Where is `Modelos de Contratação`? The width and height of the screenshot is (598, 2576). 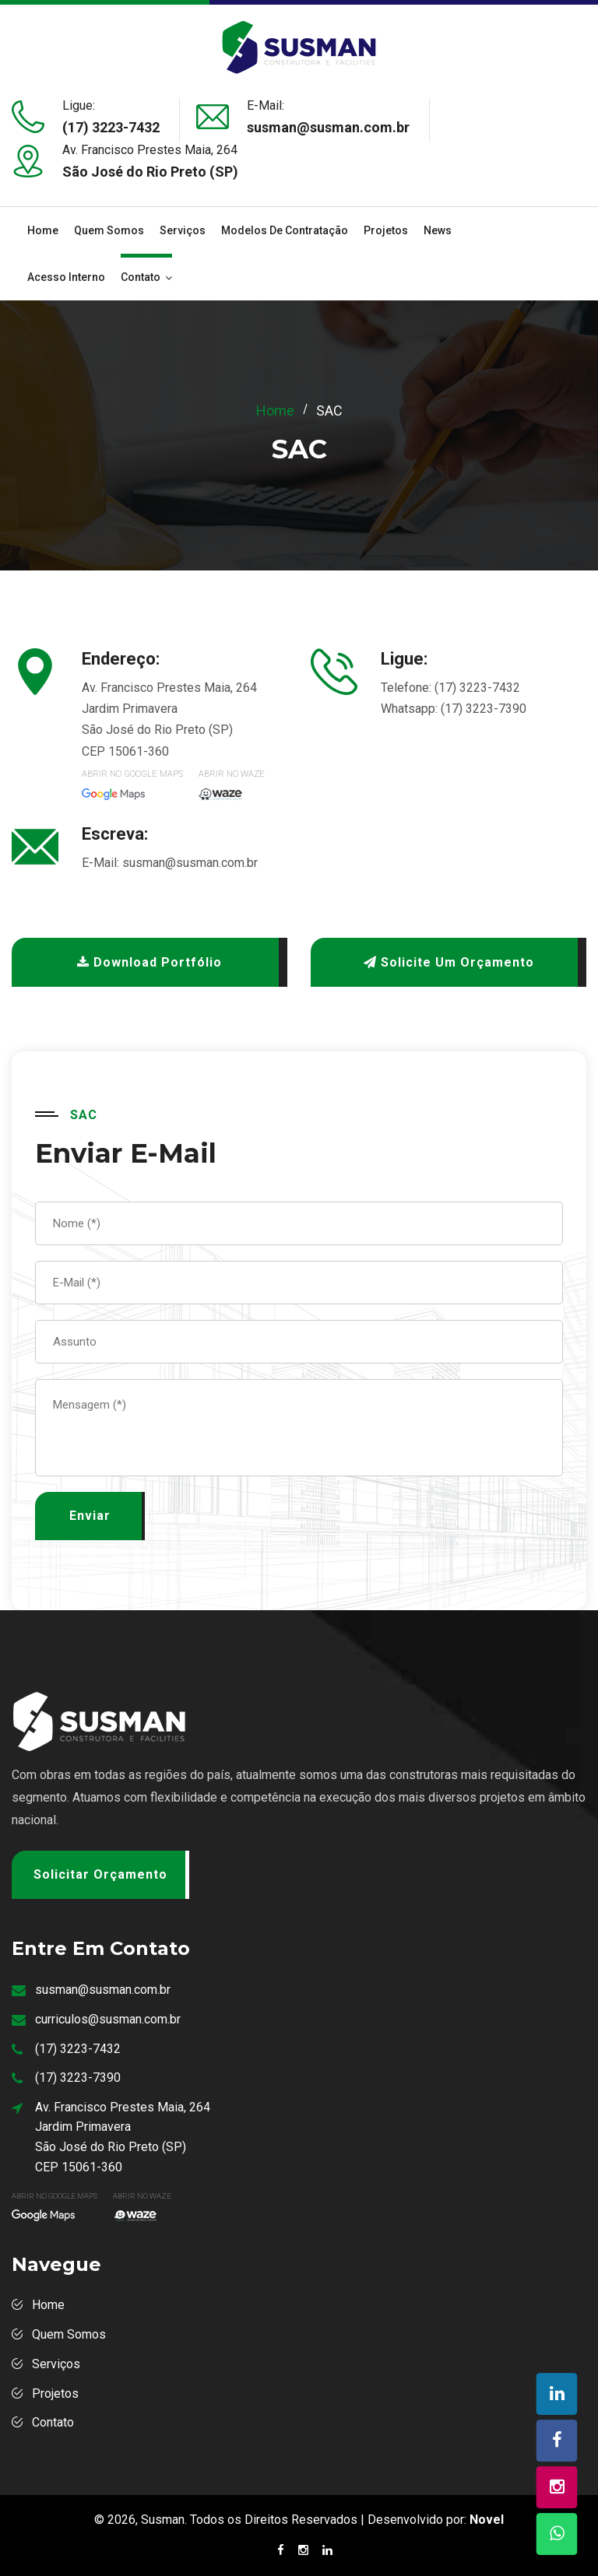
Modelos de Contratação is located at coordinates (284, 230).